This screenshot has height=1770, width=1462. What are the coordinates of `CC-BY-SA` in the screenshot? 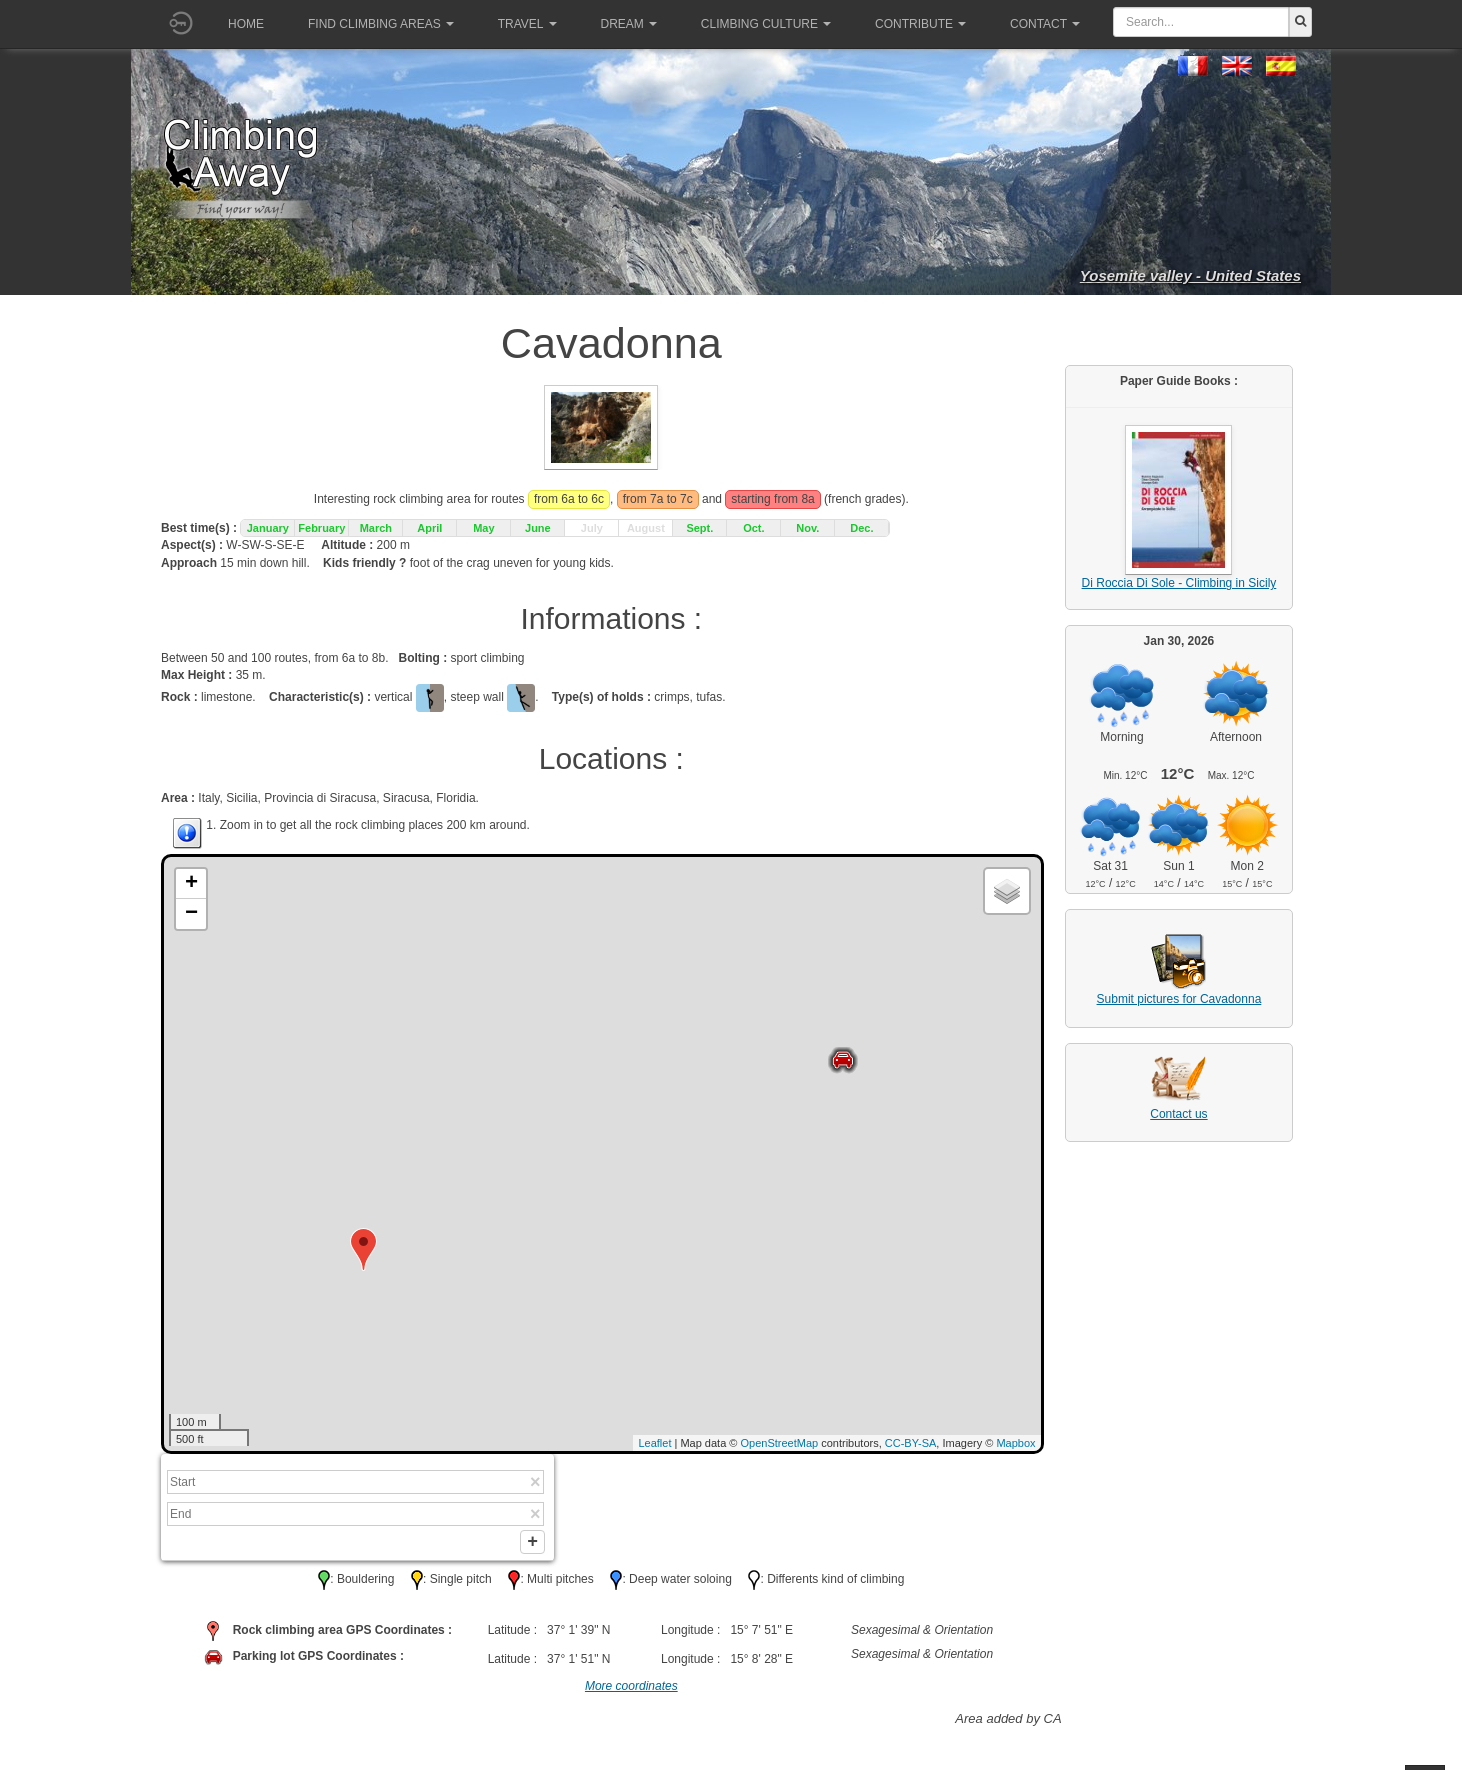 It's located at (911, 1443).